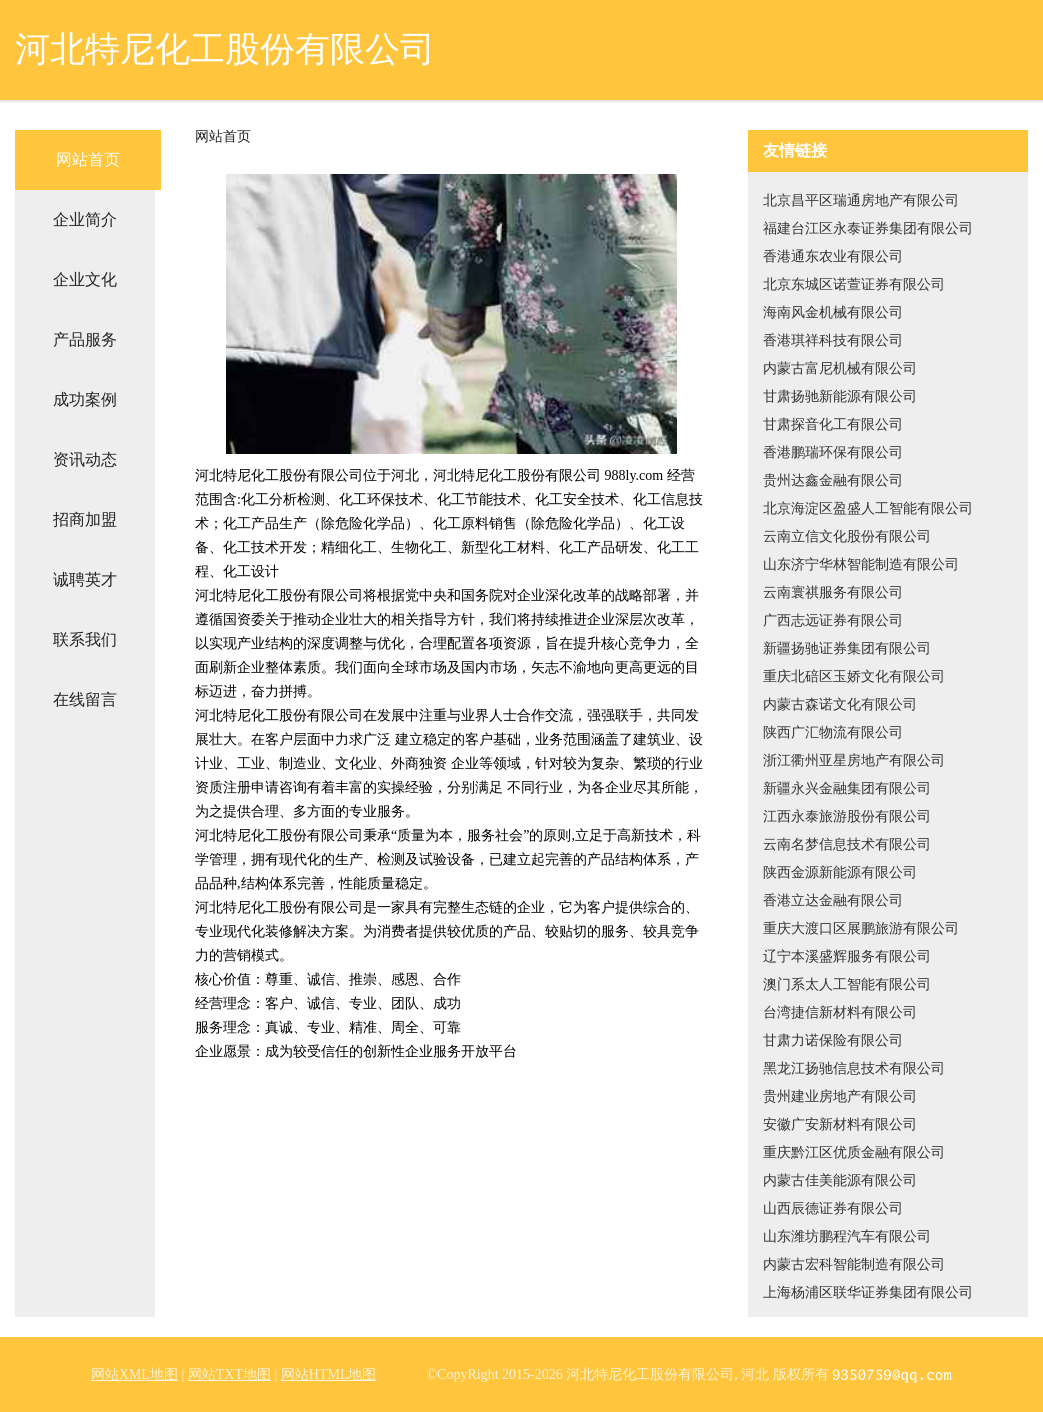  What do you see at coordinates (88, 159) in the screenshot?
I see `网站首页` at bounding box center [88, 159].